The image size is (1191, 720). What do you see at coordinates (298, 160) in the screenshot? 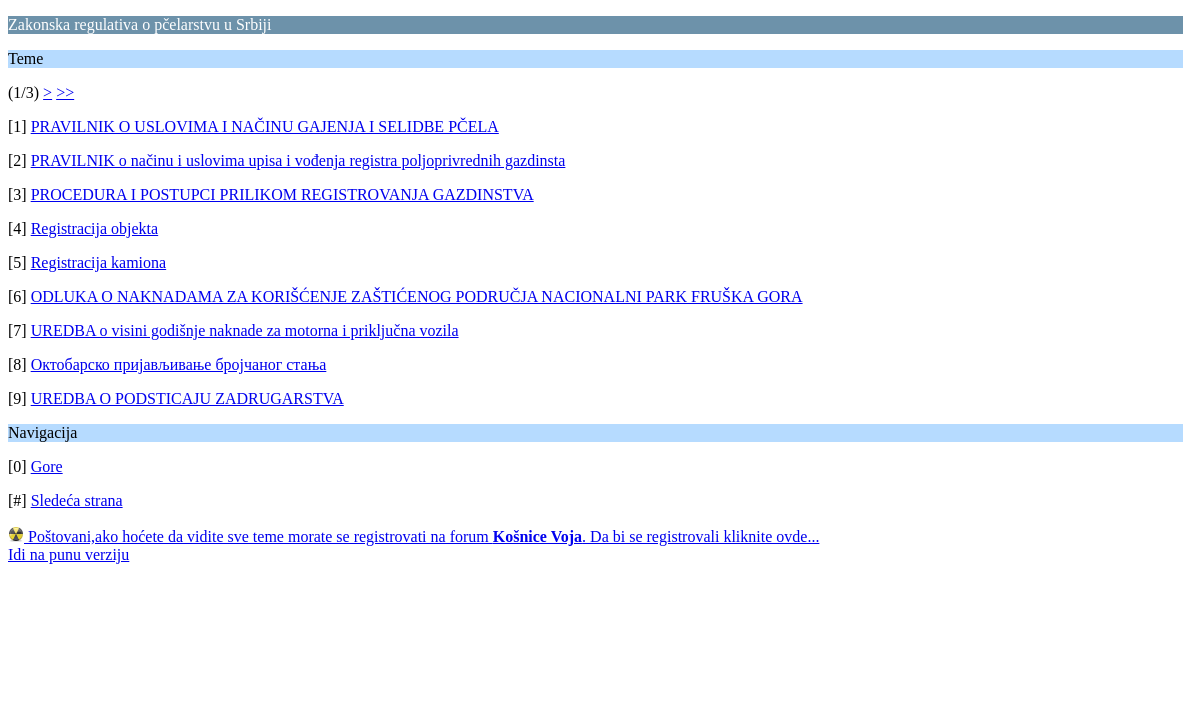
I see `PRAVILNIK o načinu i uslovima upisa i vođenja registra poljoprivrednih gazdinsta` at bounding box center [298, 160].